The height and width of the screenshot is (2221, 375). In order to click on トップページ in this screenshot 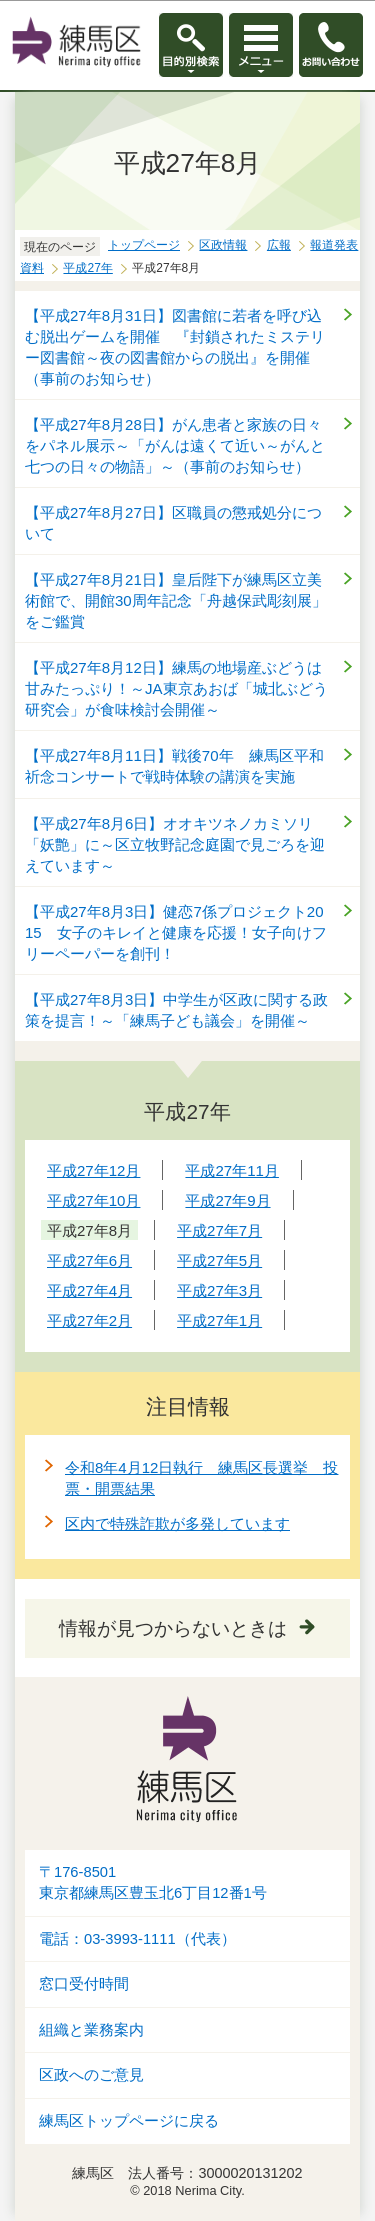, I will do `click(144, 245)`.